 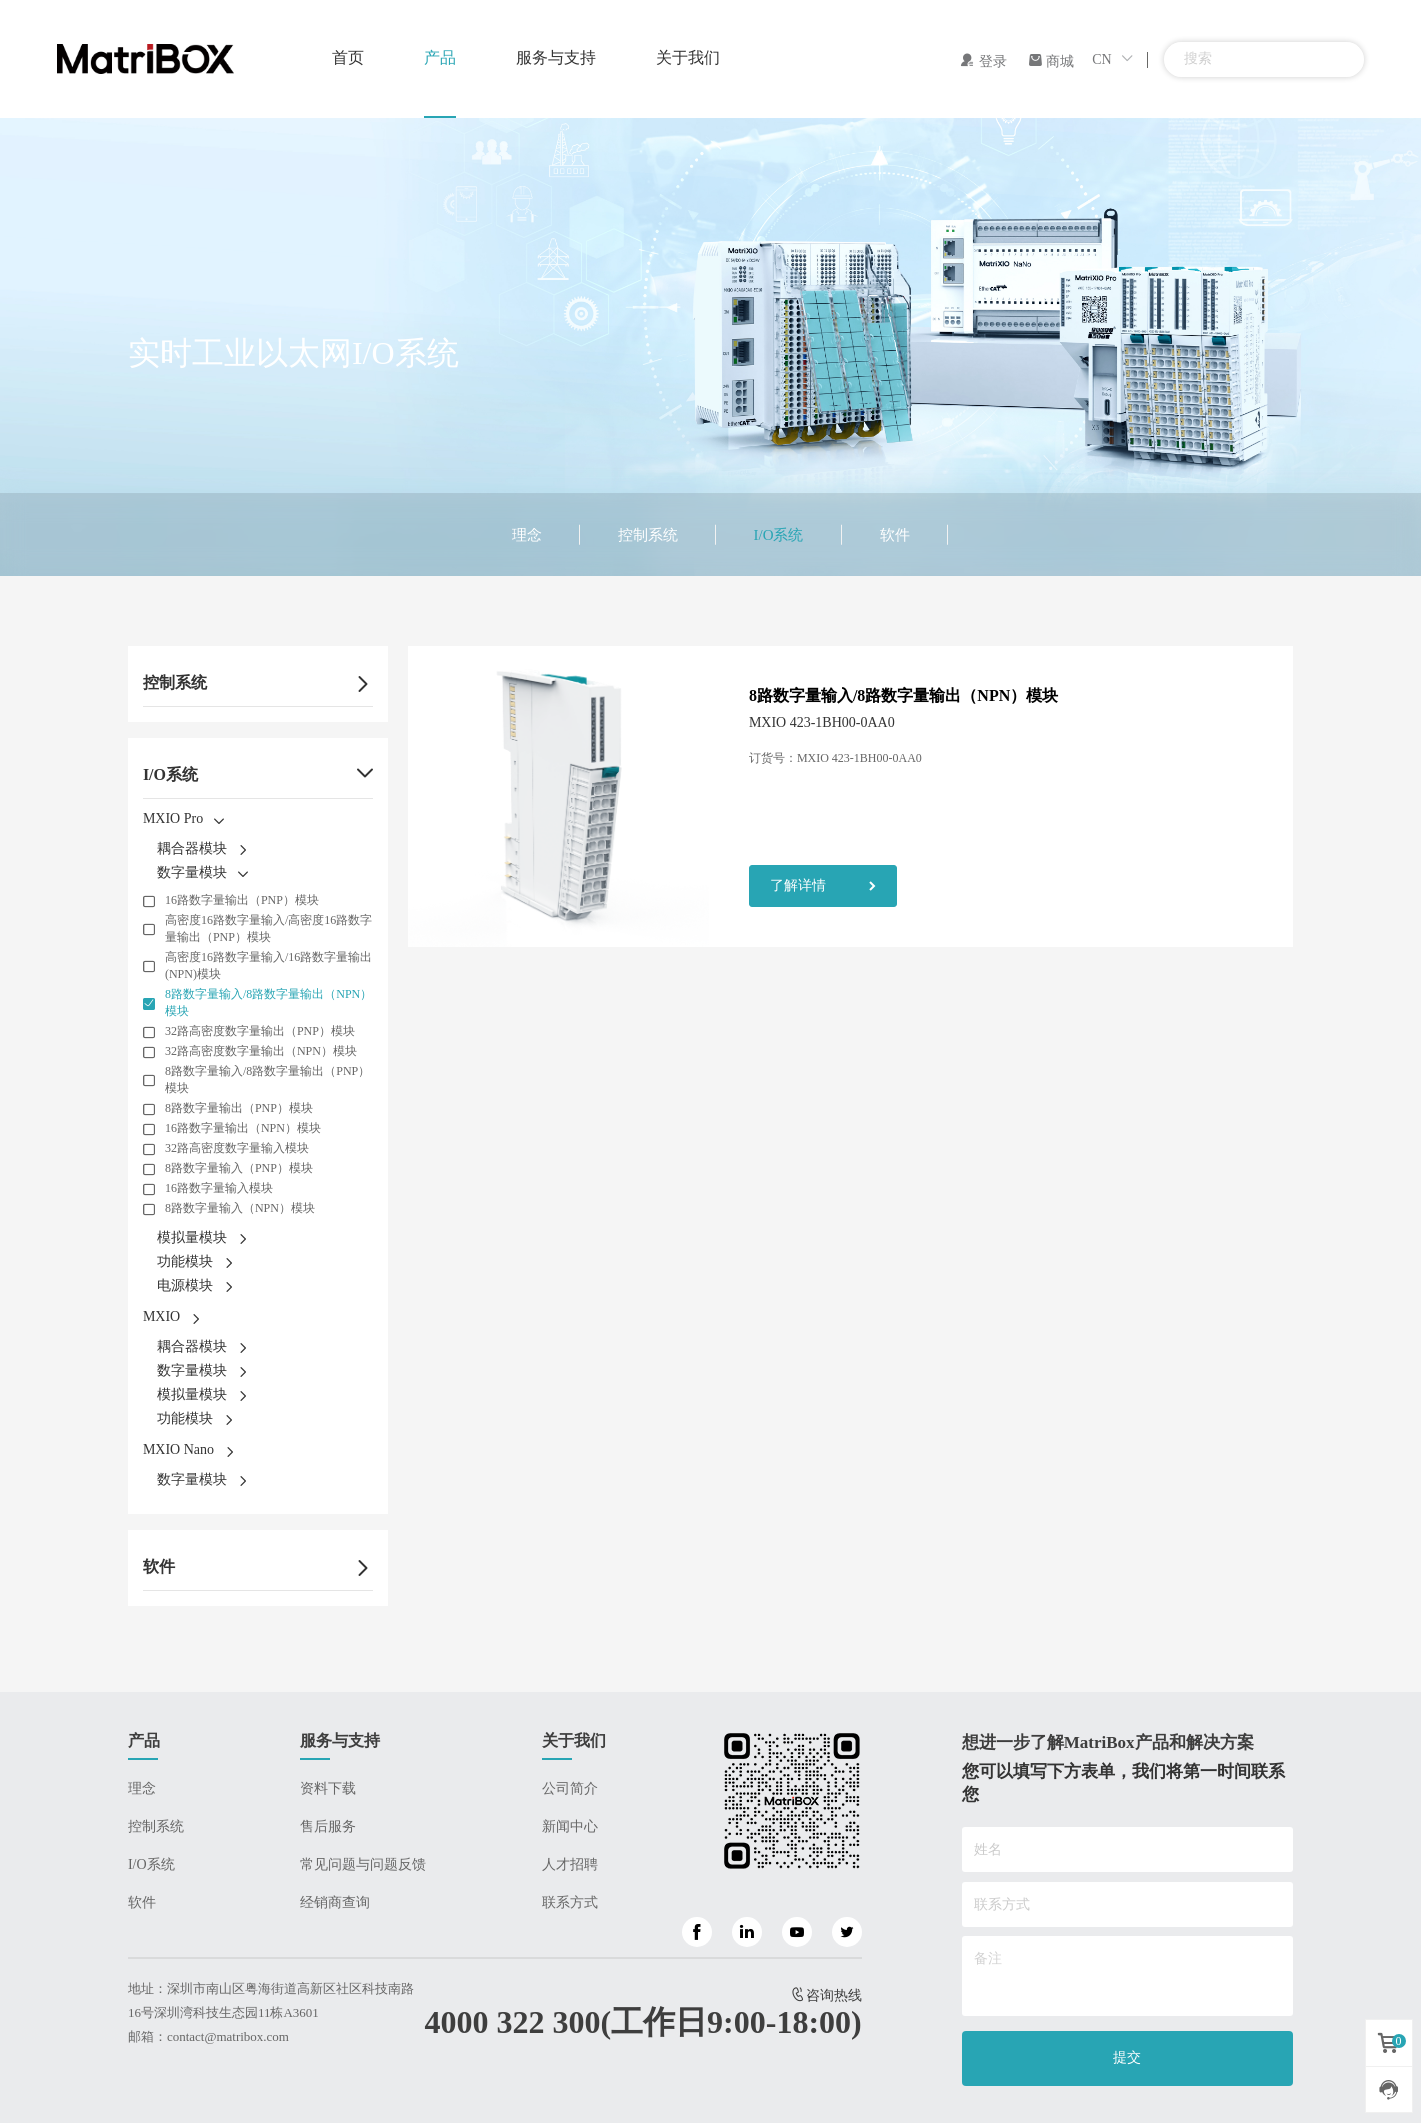 I want to click on 联系方式, so click(x=570, y=1902).